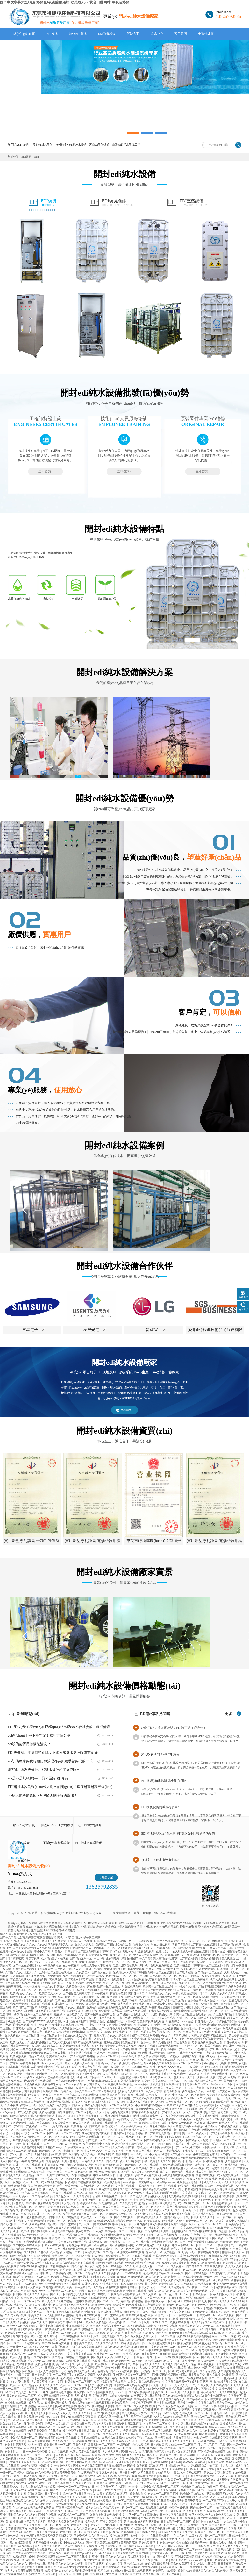 The width and height of the screenshot is (249, 2576). Describe the element at coordinates (20, 2259) in the screenshot. I see `久草视频免费看` at that location.